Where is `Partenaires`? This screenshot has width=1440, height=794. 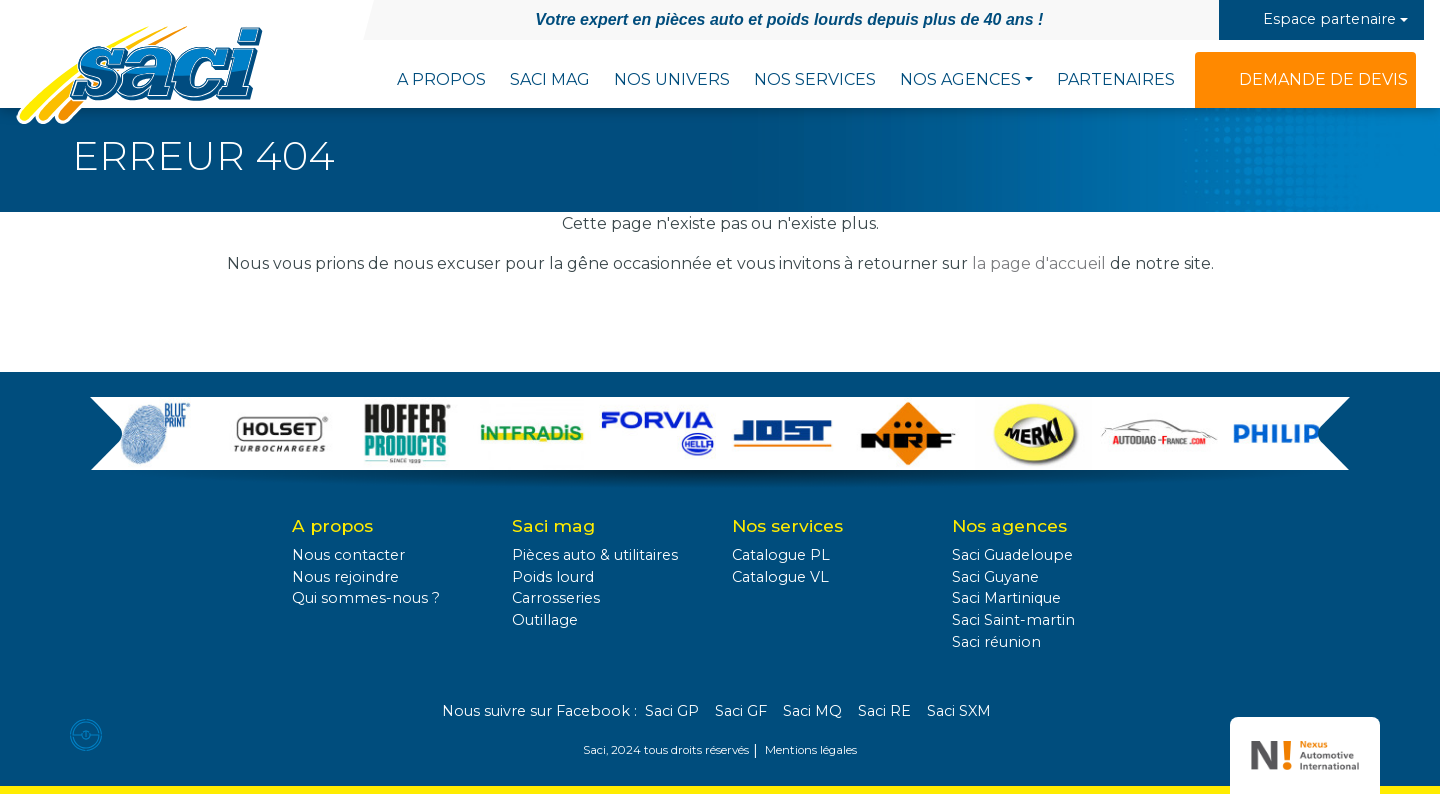
Partenaires is located at coordinates (1116, 79).